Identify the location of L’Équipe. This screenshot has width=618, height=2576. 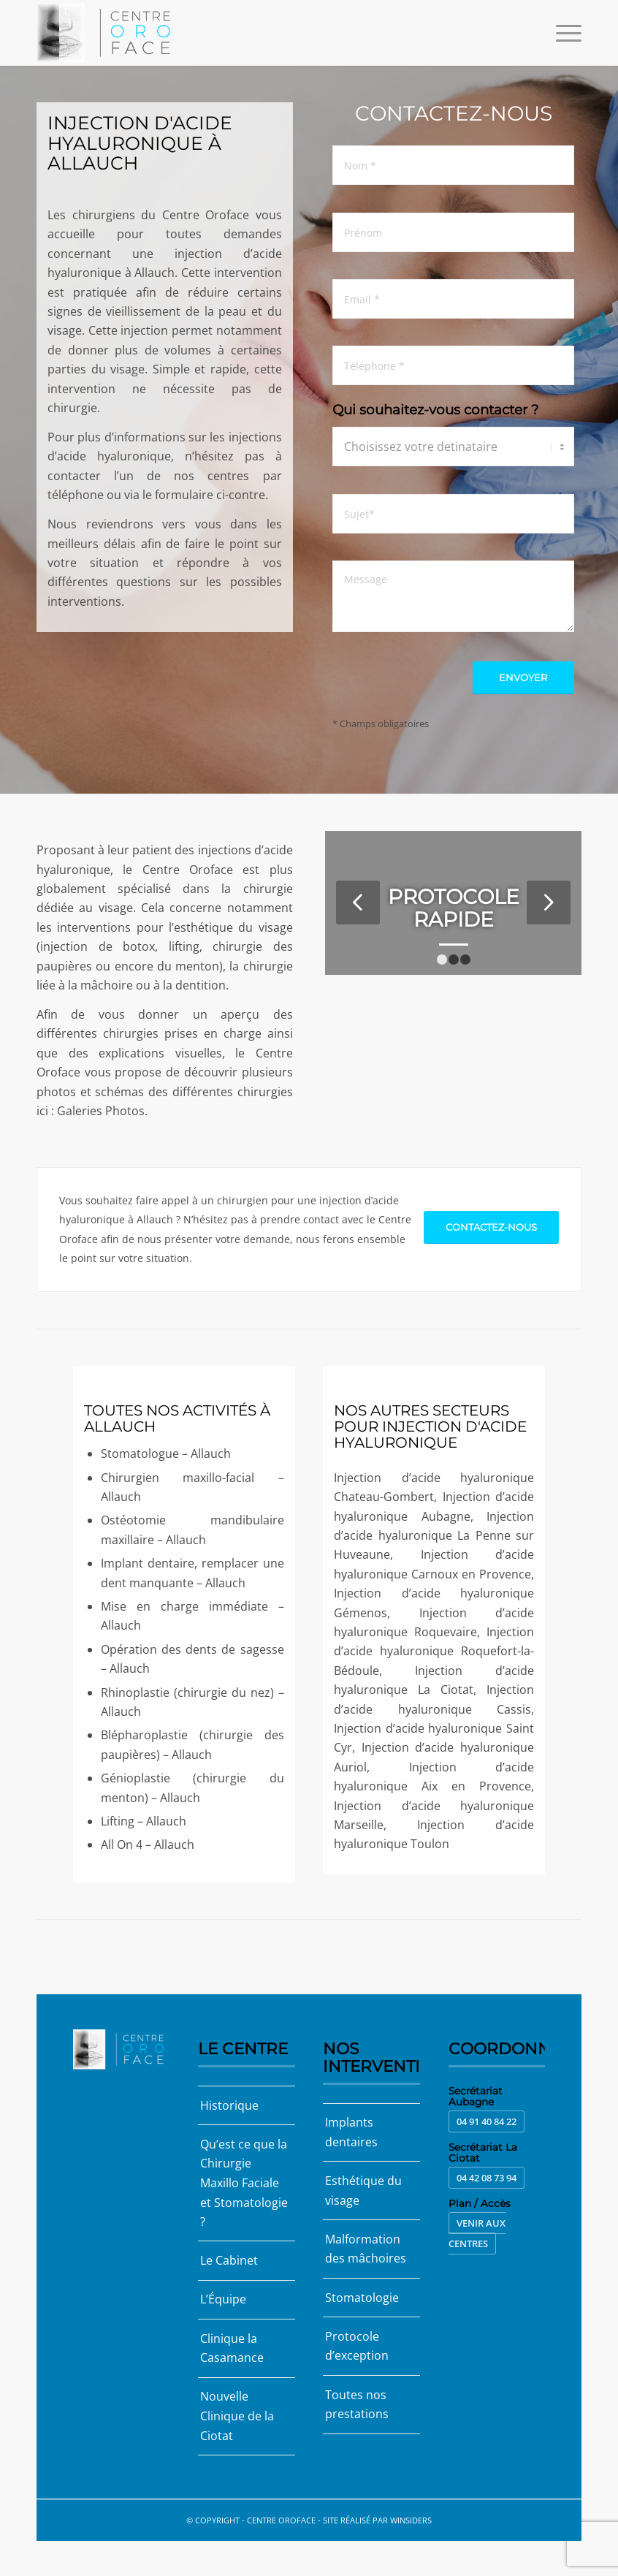
(223, 2298).